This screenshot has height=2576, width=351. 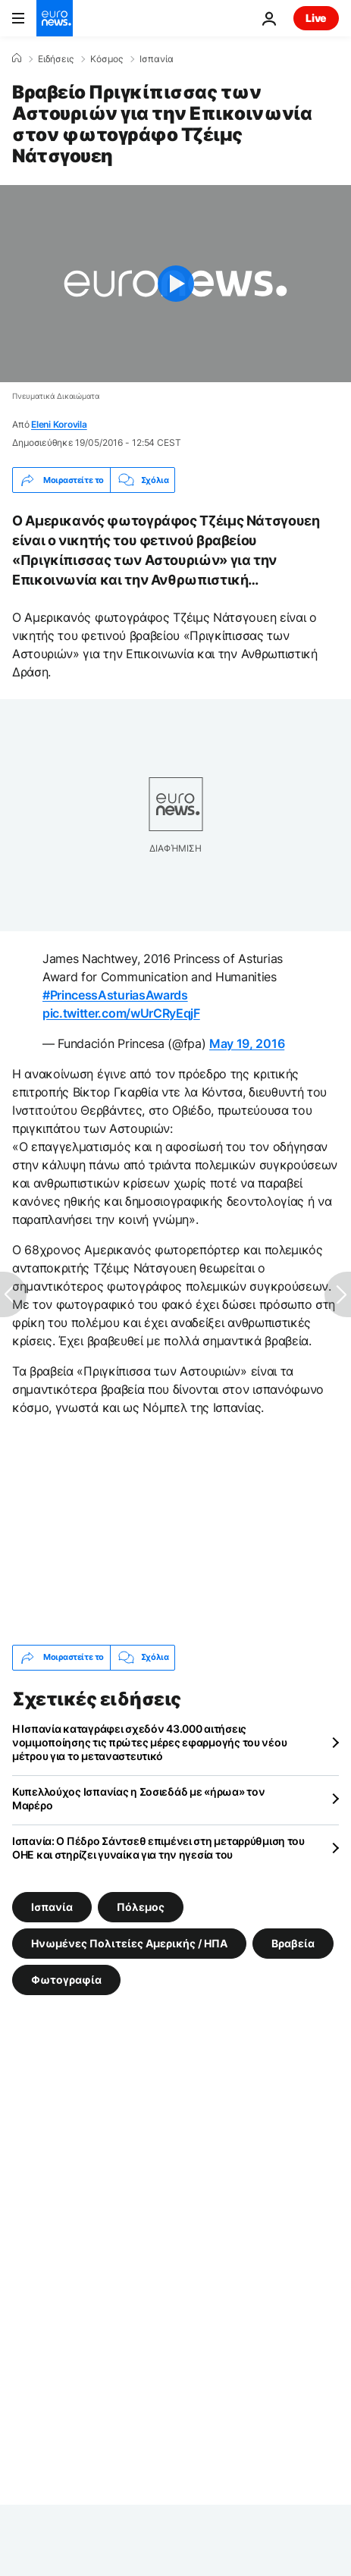 What do you see at coordinates (316, 17) in the screenshot?
I see `Live` at bounding box center [316, 17].